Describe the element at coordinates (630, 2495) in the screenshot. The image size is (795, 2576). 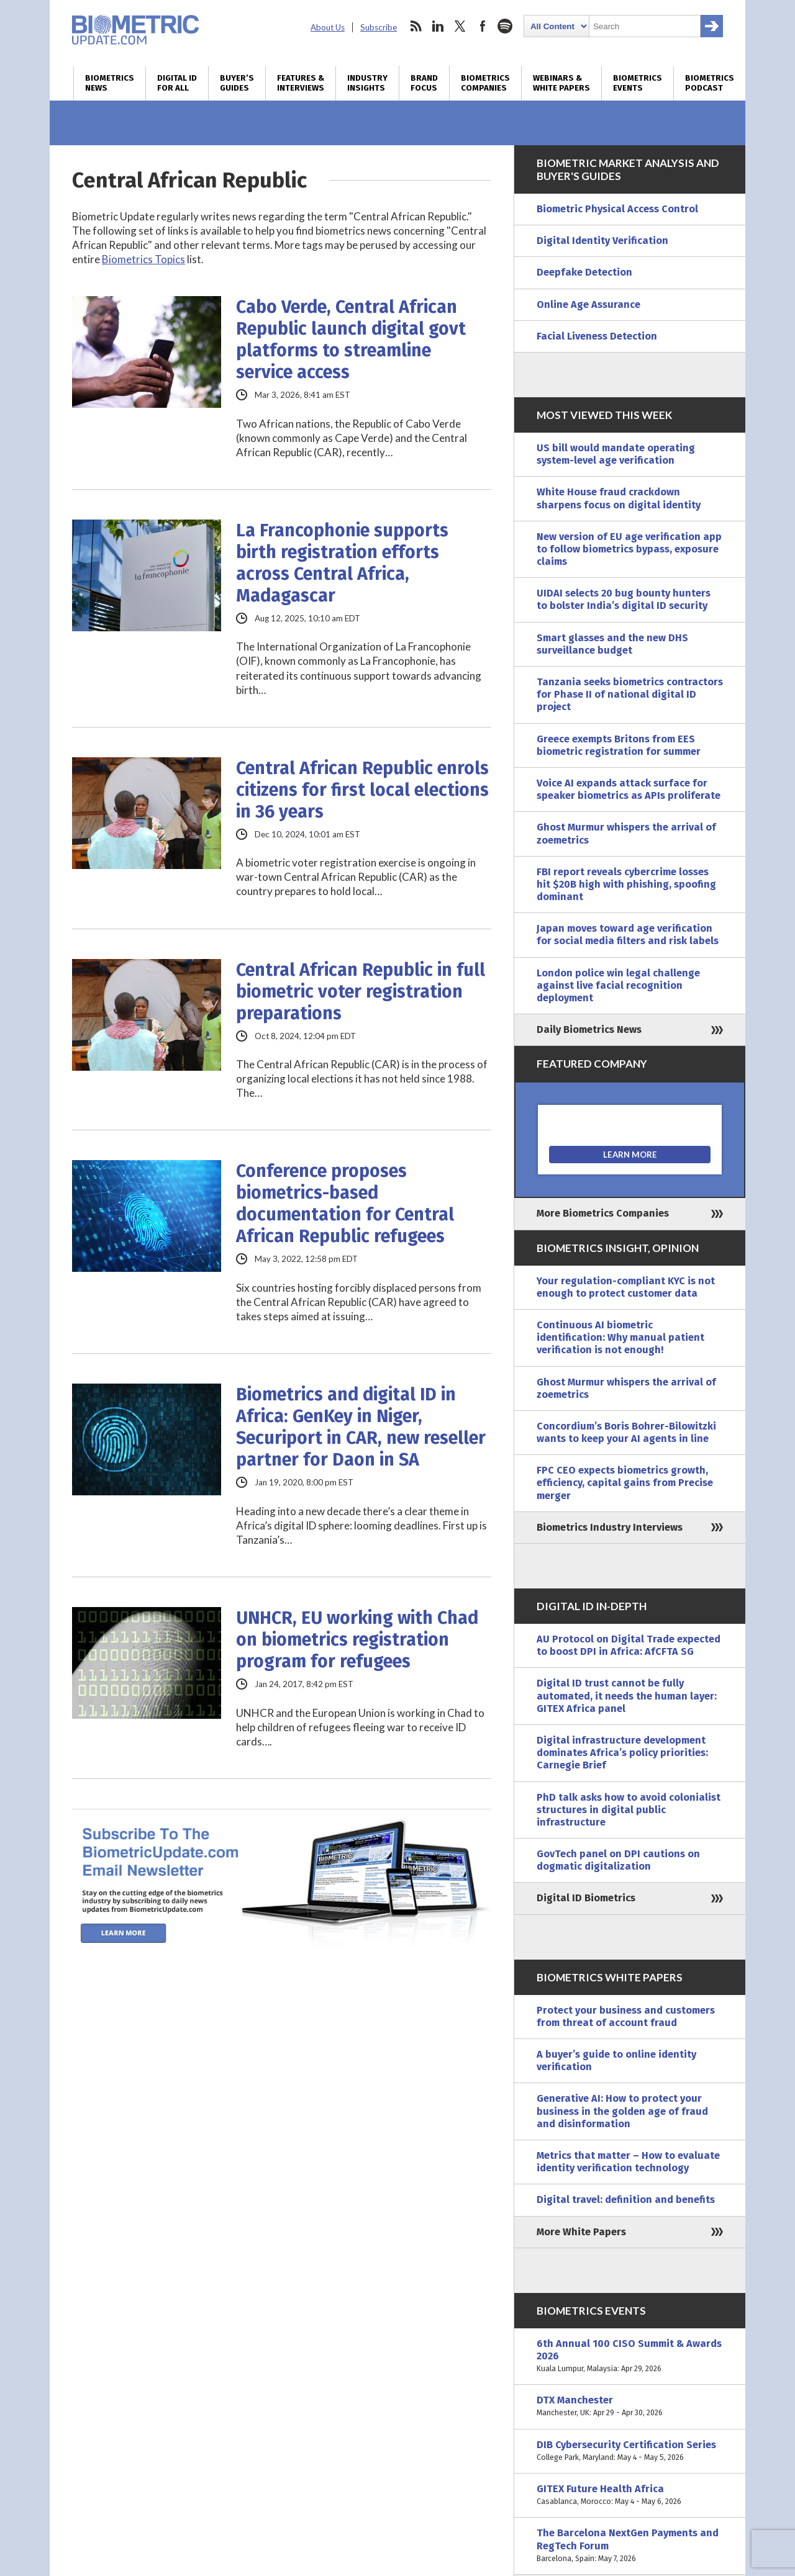
I see `GITEX Future Health Africa` at that location.